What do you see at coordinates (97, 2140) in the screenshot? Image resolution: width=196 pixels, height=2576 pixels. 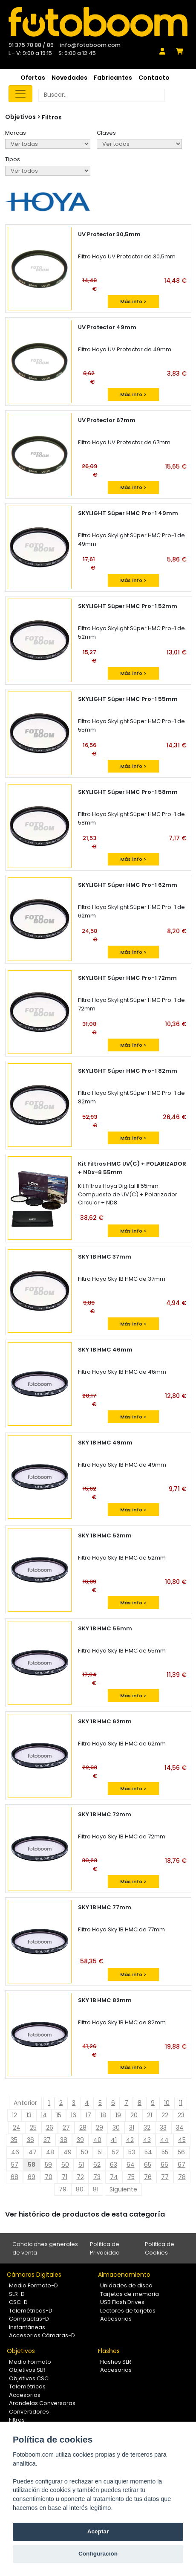 I see `40` at bounding box center [97, 2140].